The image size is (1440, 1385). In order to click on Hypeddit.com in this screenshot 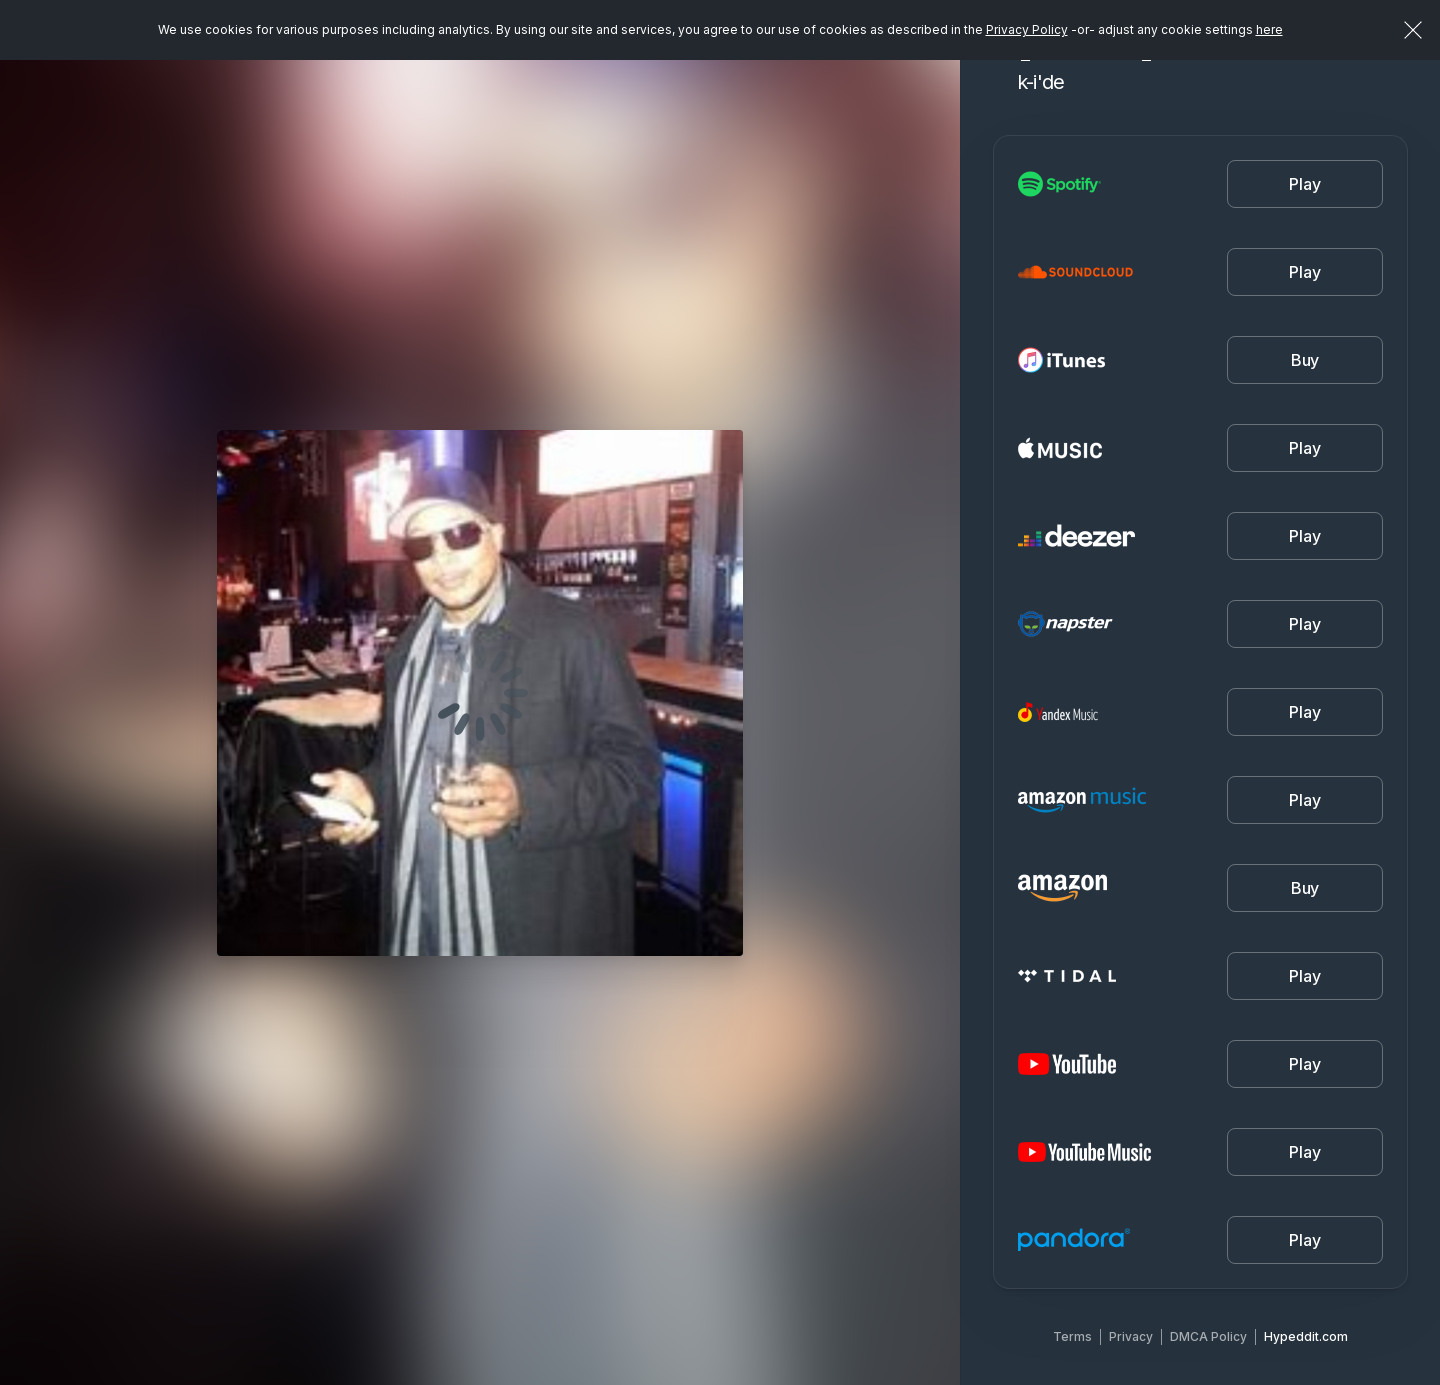, I will do `click(1306, 1336)`.